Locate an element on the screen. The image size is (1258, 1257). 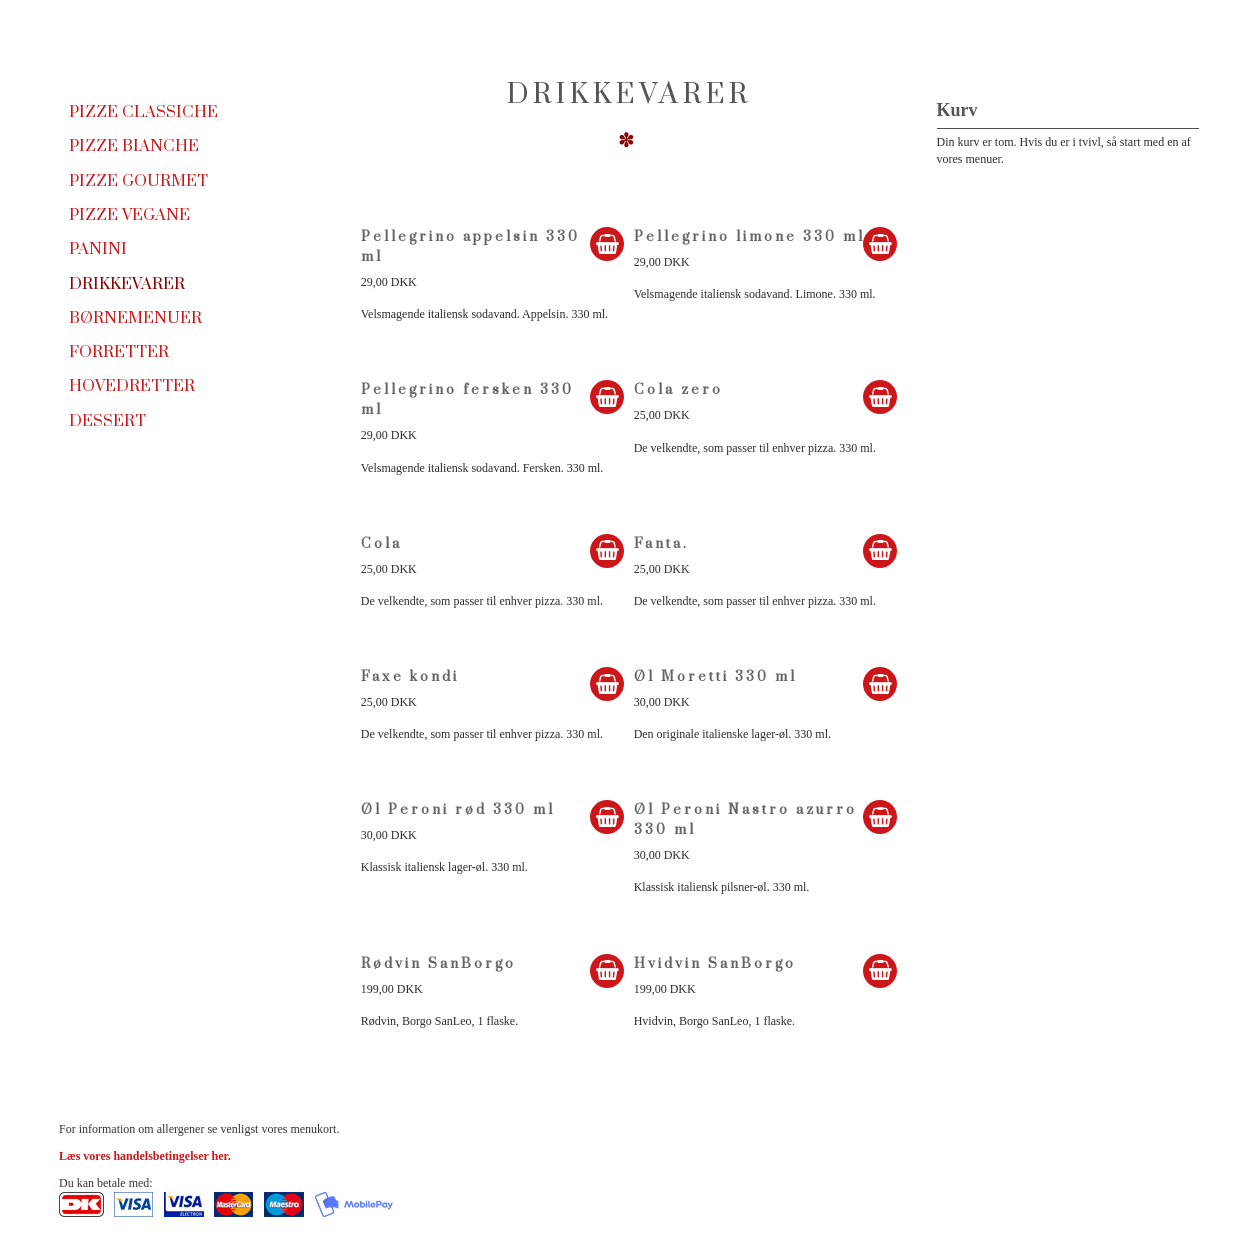
Forretter is located at coordinates (119, 352).